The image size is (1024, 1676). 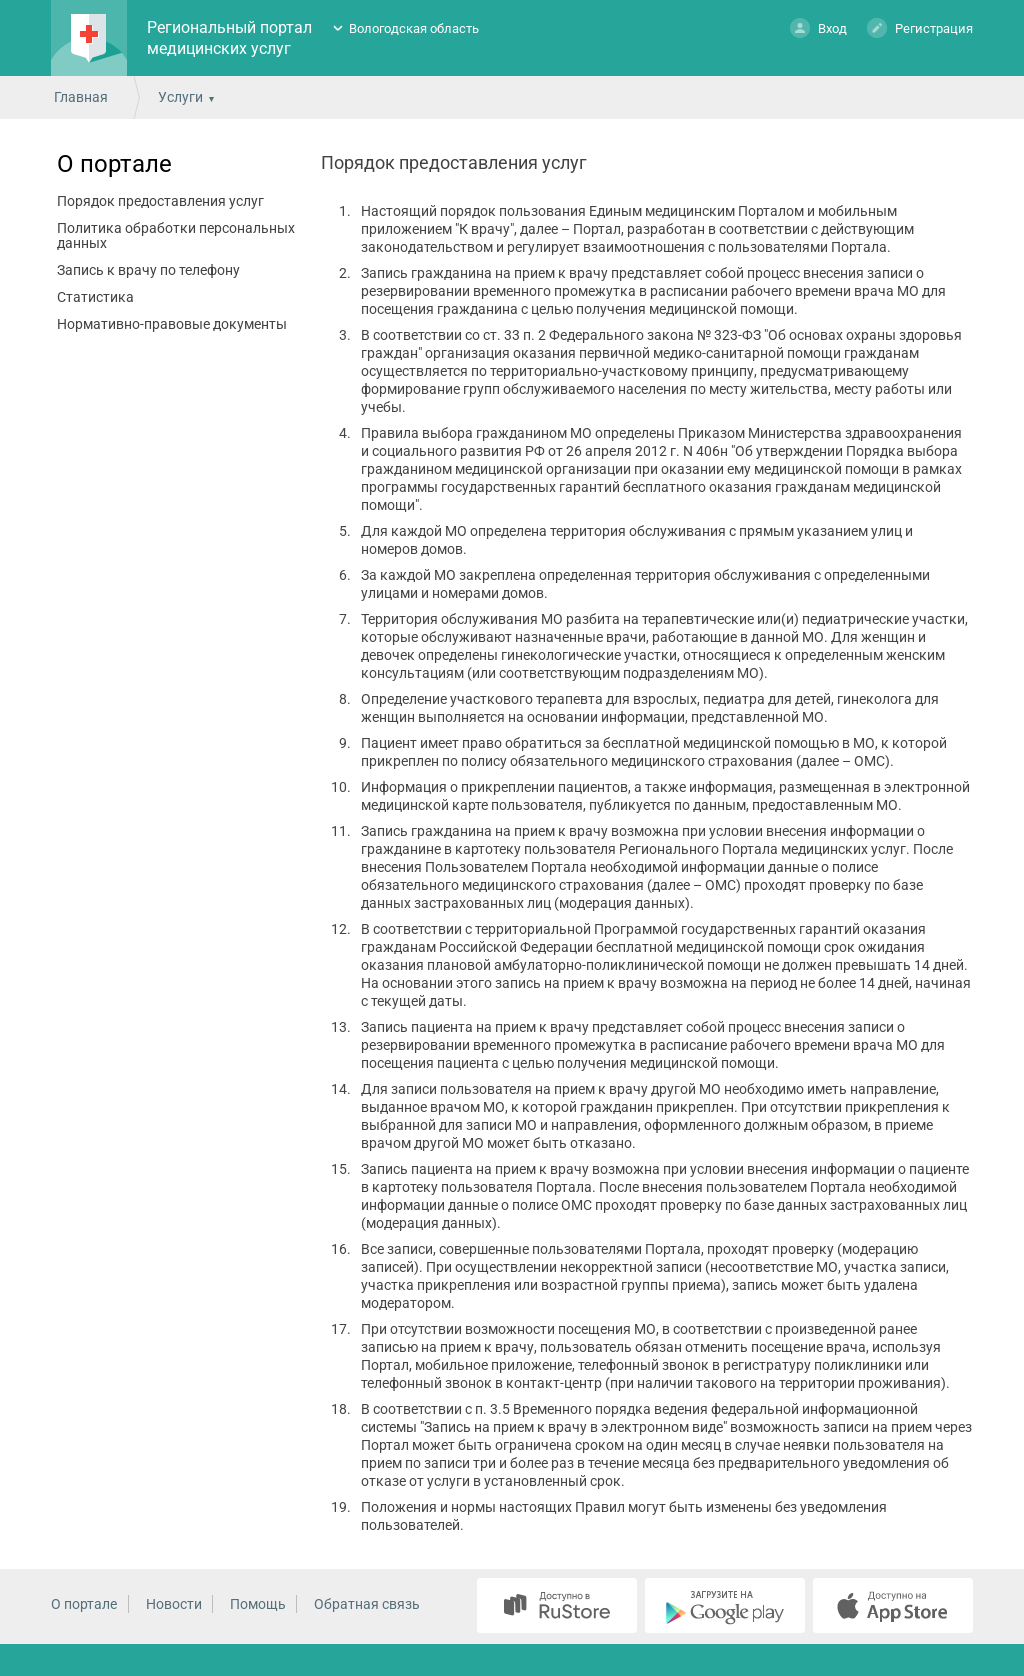 What do you see at coordinates (114, 164) in the screenshot?
I see `О портале` at bounding box center [114, 164].